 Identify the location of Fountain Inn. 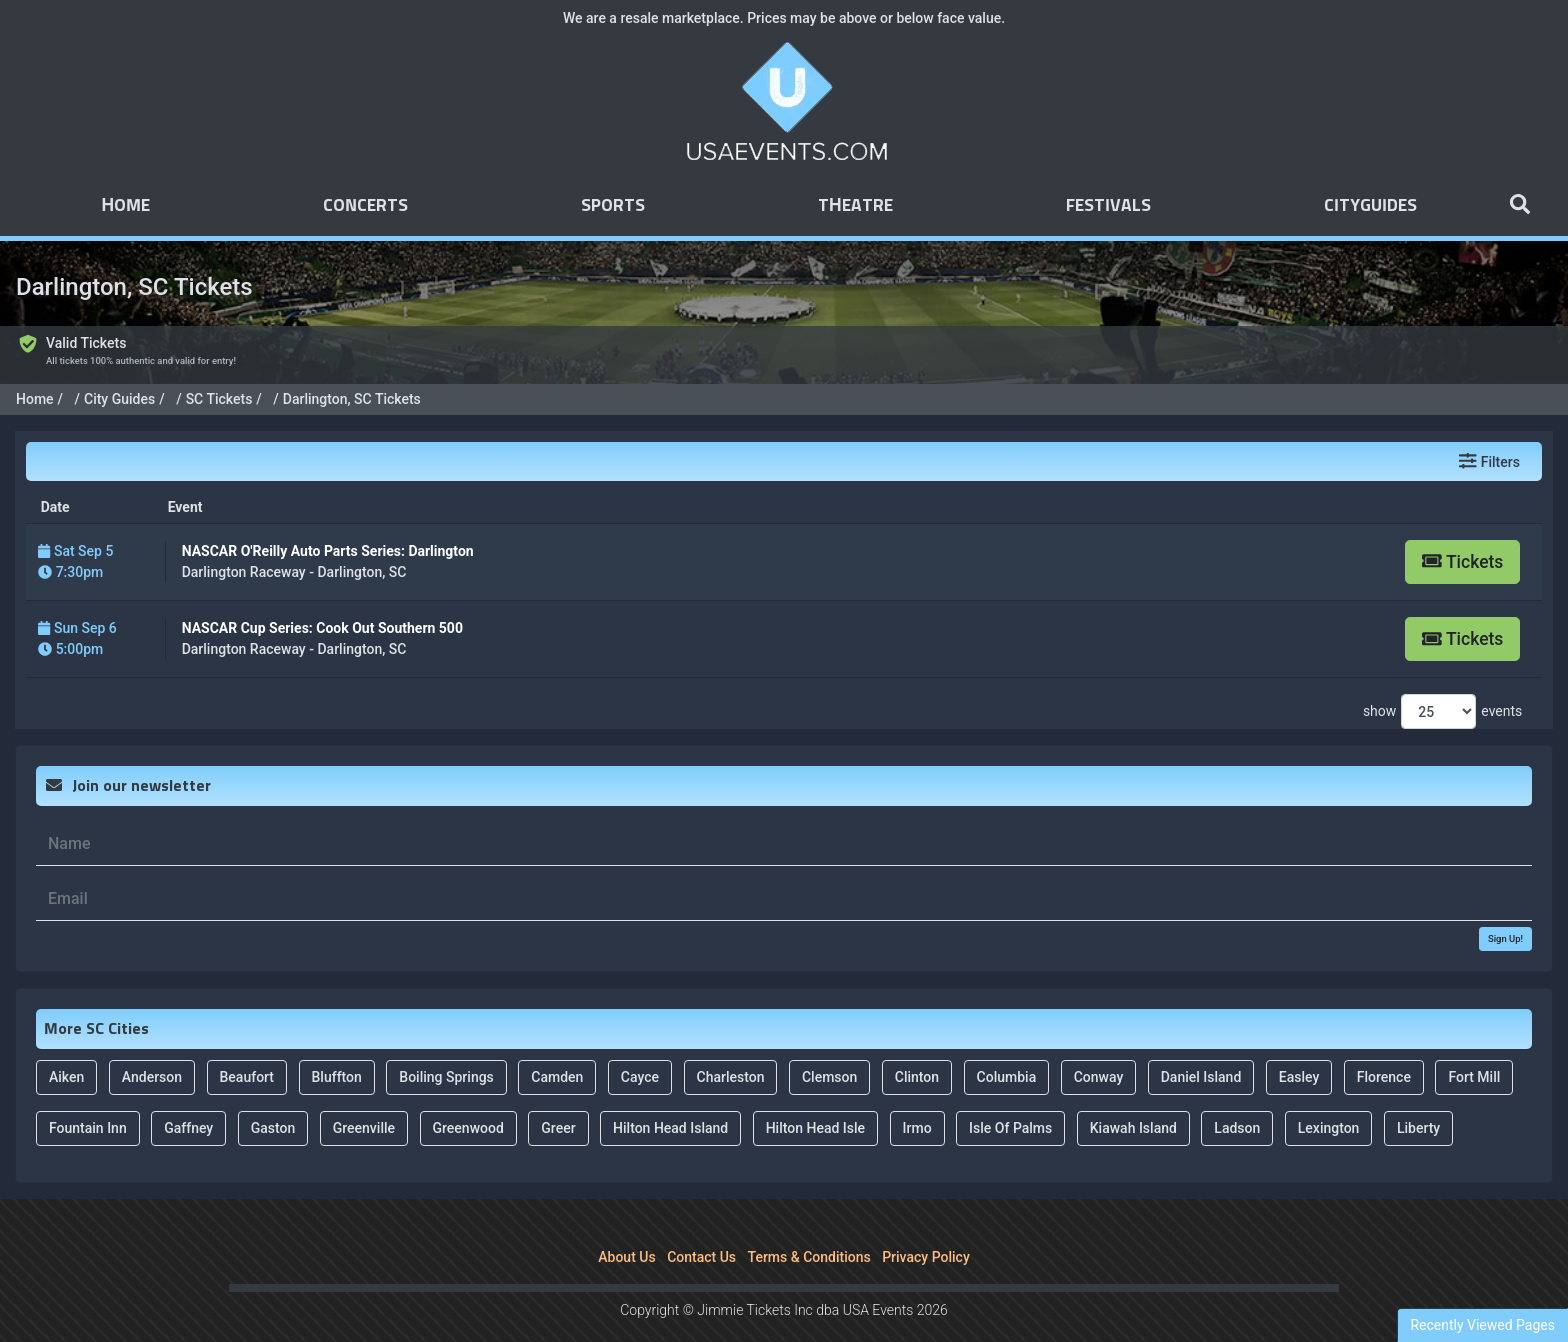
(88, 1101).